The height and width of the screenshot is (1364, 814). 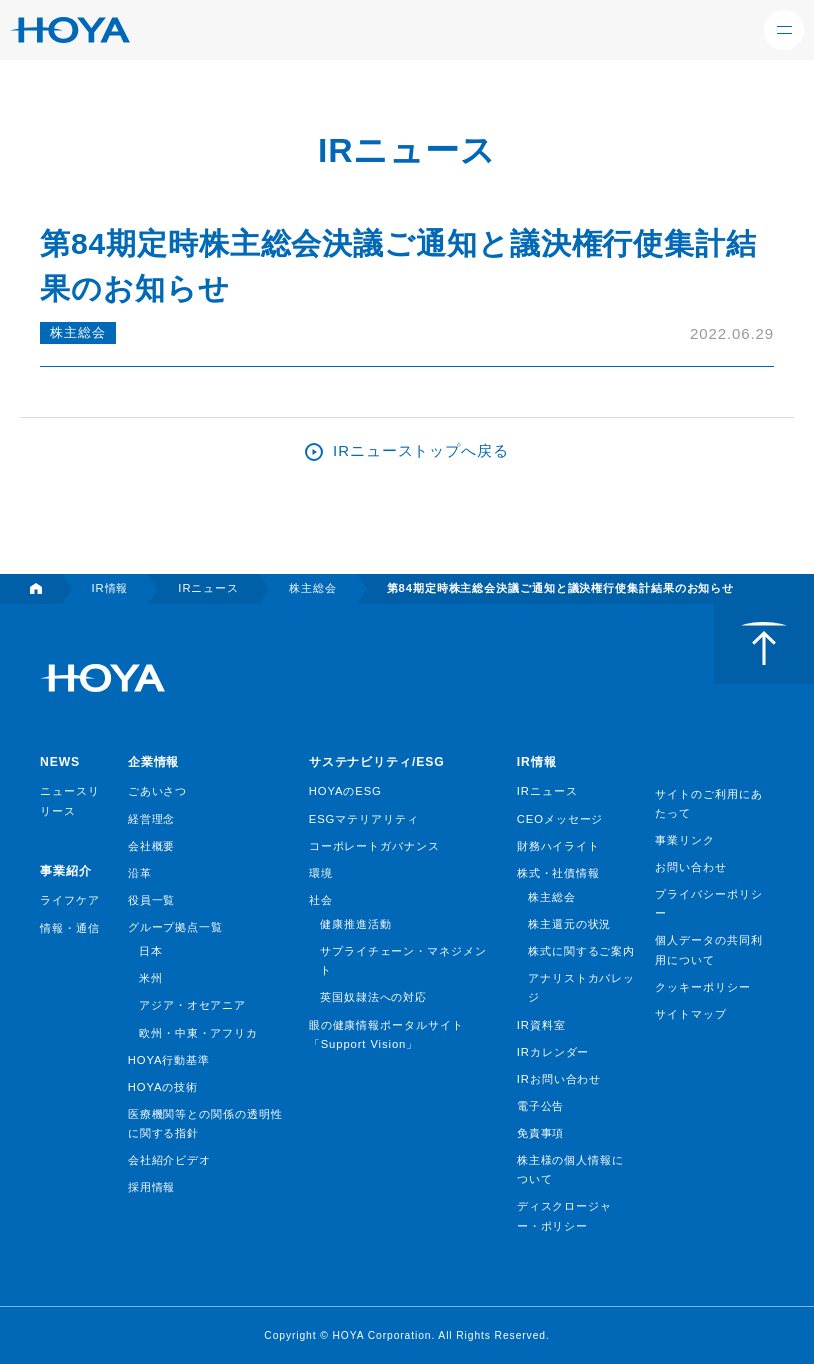 I want to click on 株式に関するご案内, so click(x=581, y=951).